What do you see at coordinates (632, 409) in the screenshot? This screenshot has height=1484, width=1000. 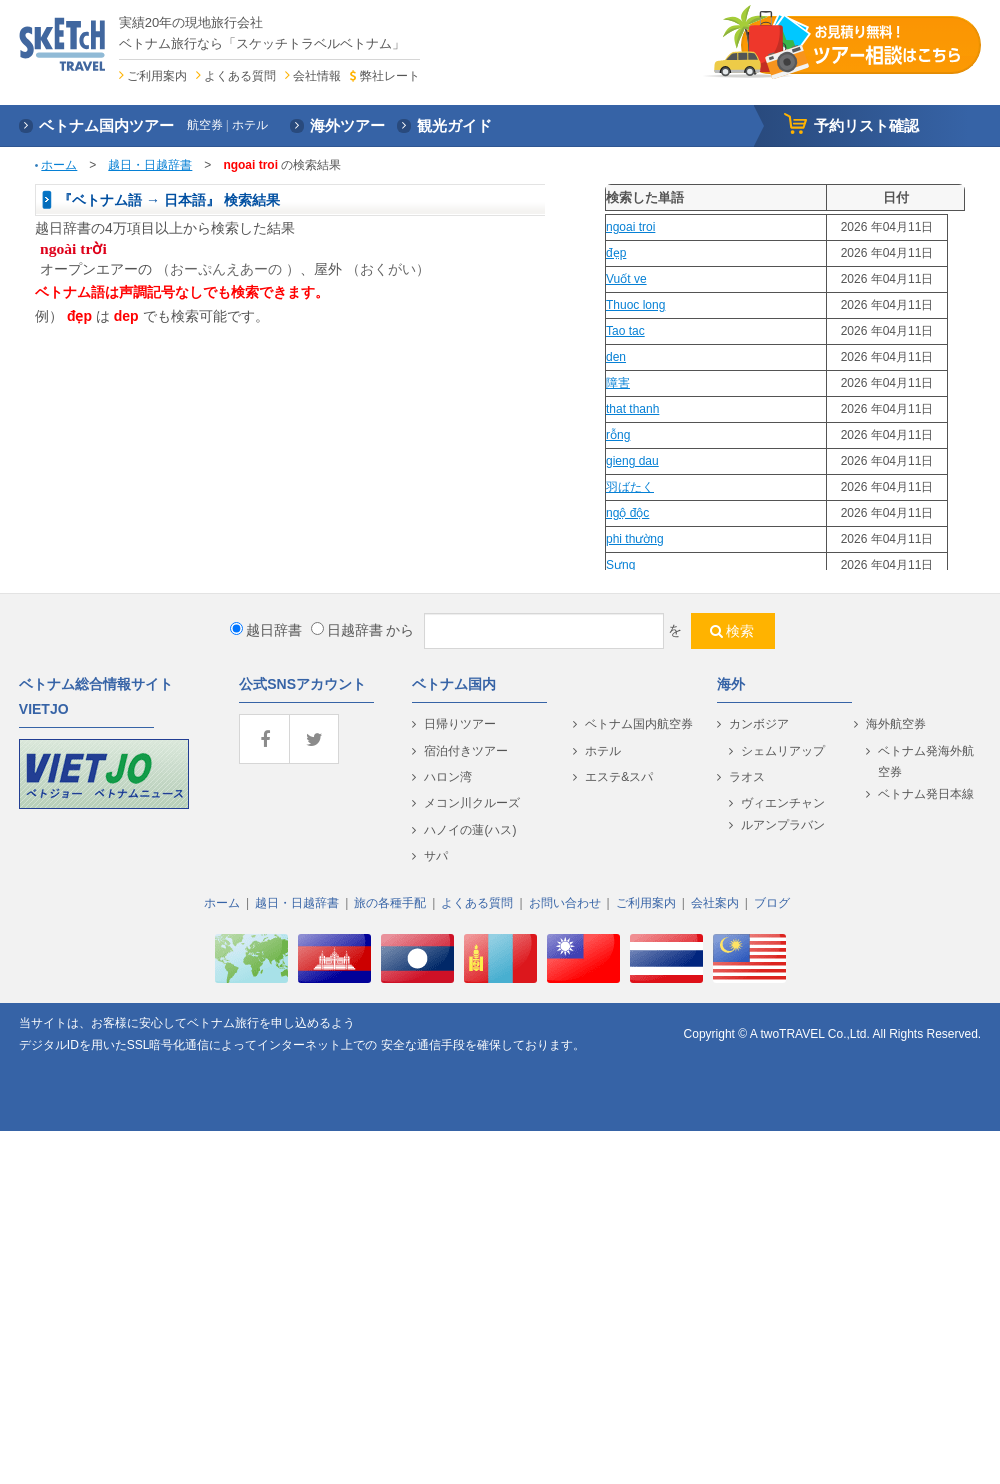 I see `that thanh` at bounding box center [632, 409].